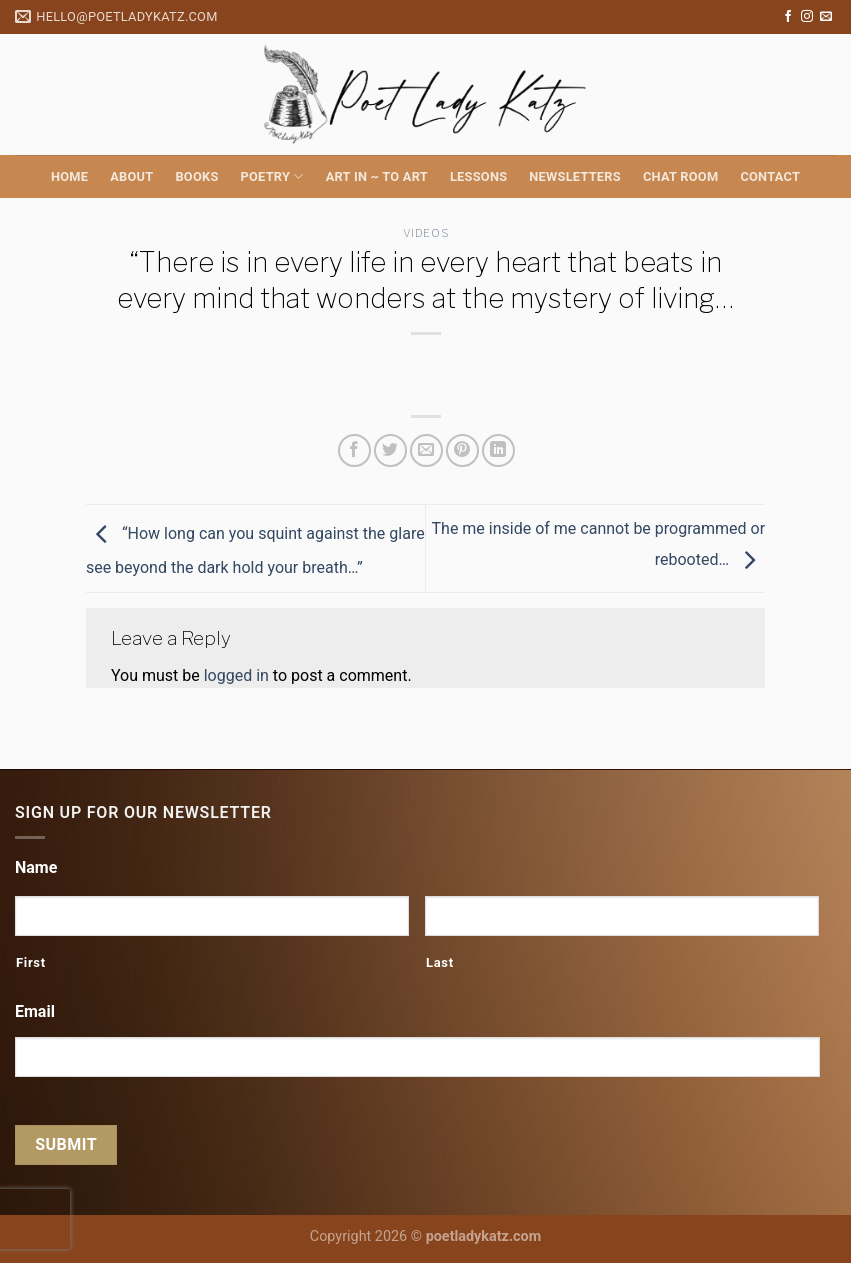 This screenshot has height=1263, width=851. Describe the element at coordinates (36, 867) in the screenshot. I see `Name` at that location.